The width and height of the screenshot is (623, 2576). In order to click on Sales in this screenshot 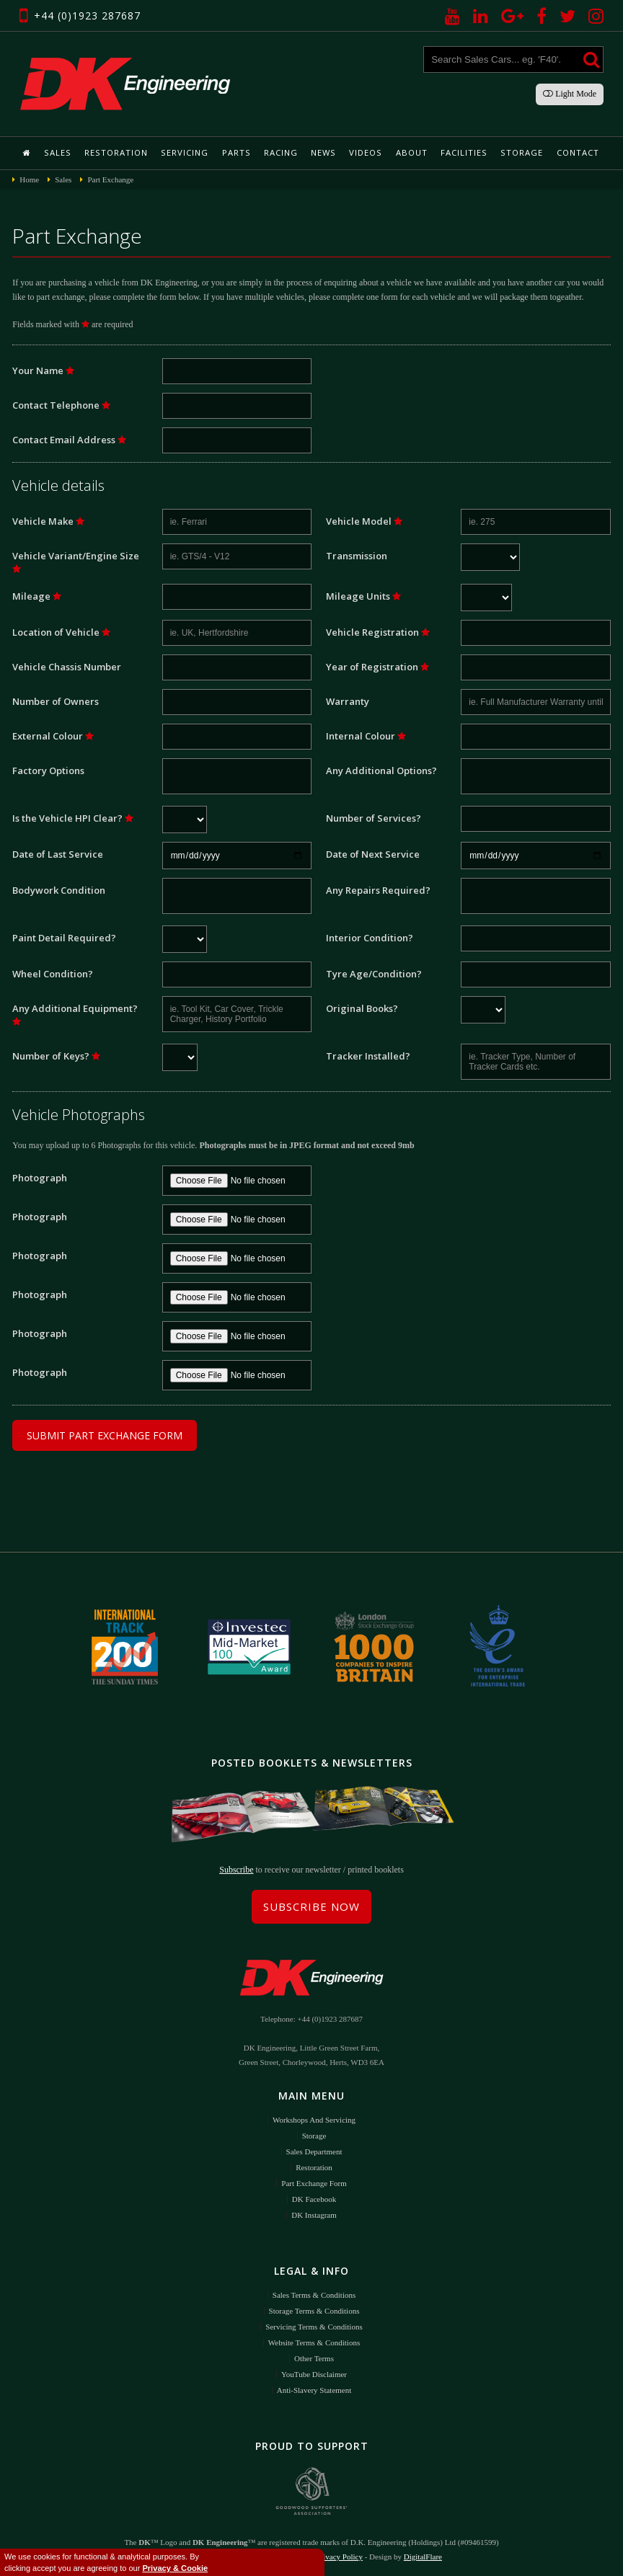, I will do `click(61, 152)`.